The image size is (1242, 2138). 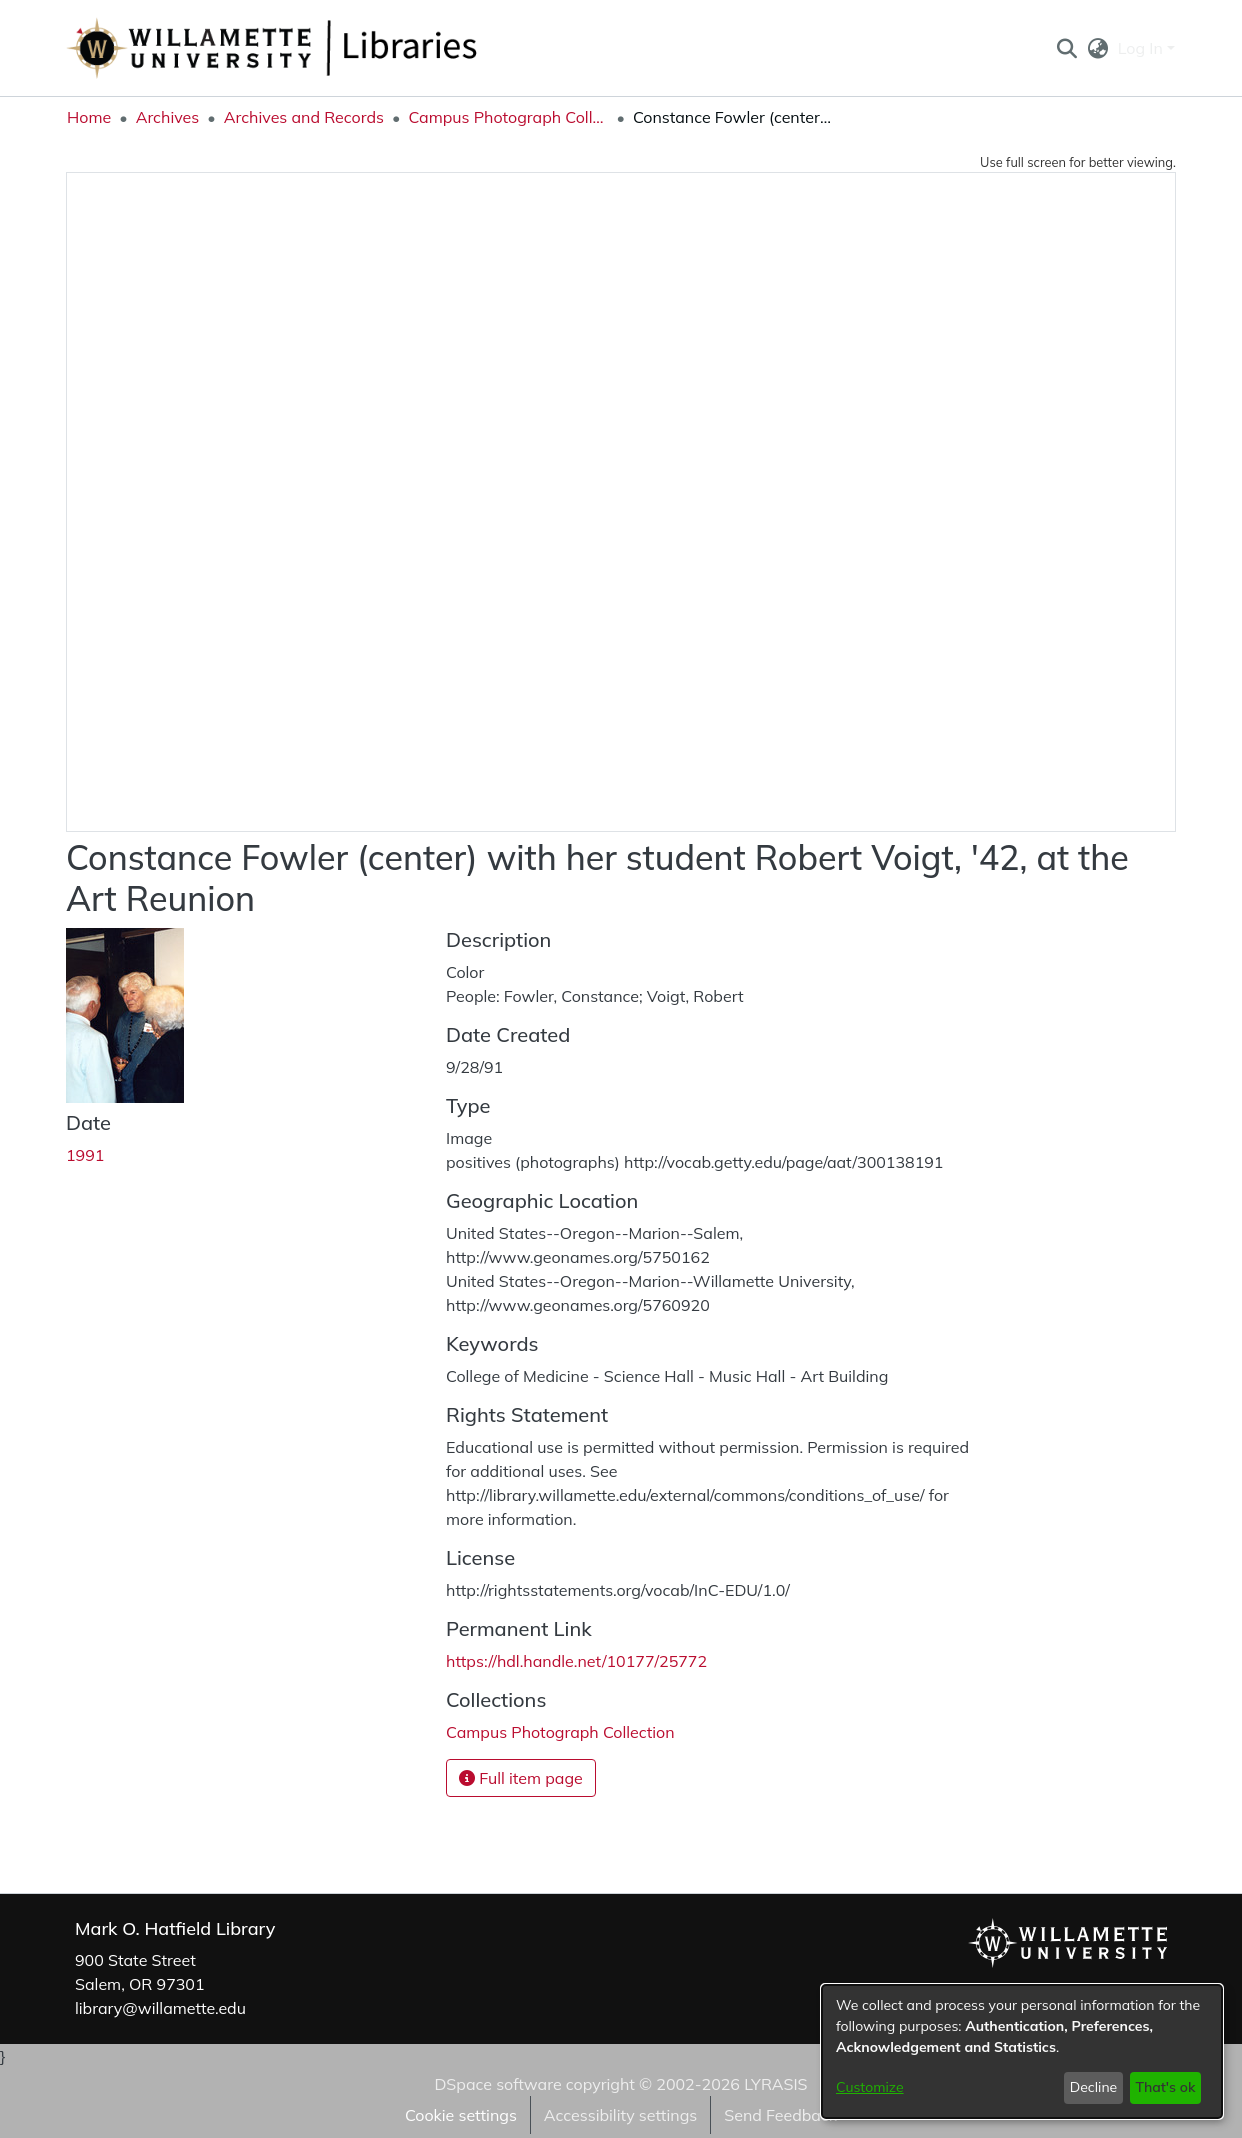 I want to click on Log In [button], so click(x=1142, y=48).